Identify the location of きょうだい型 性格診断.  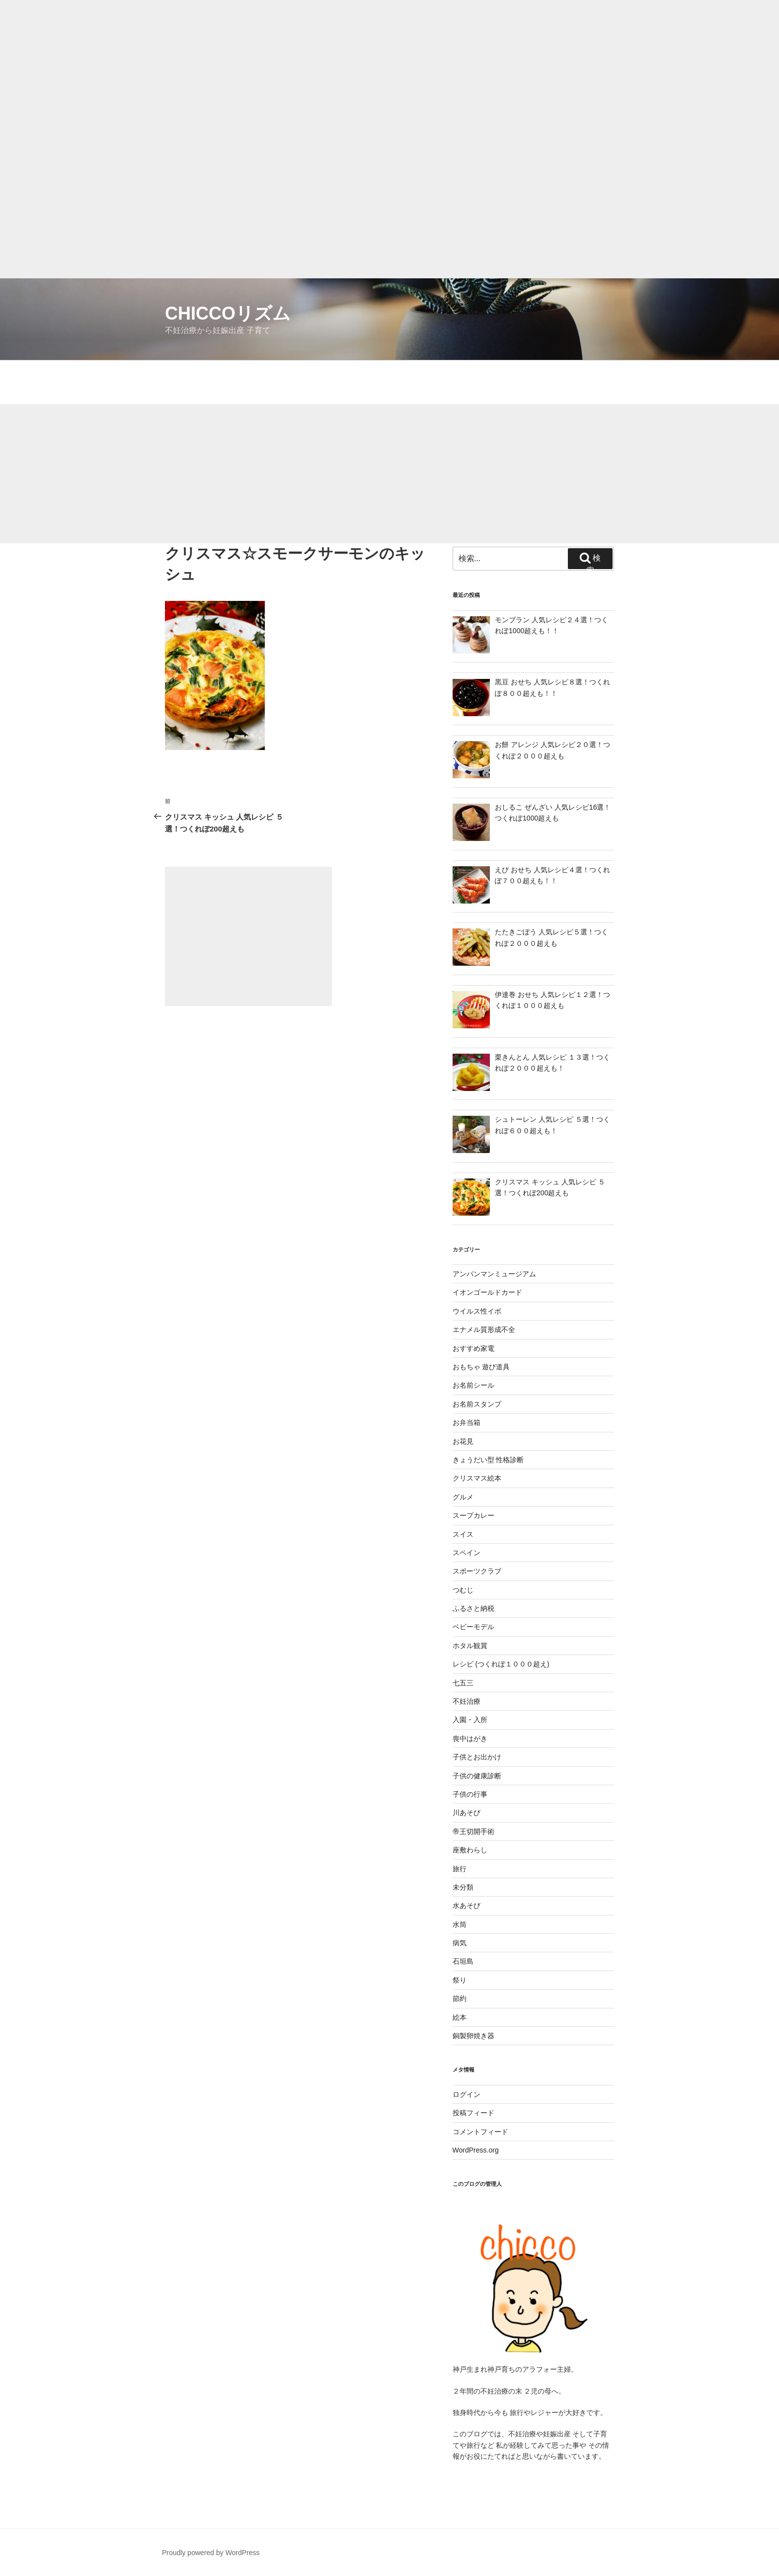
(488, 1460).